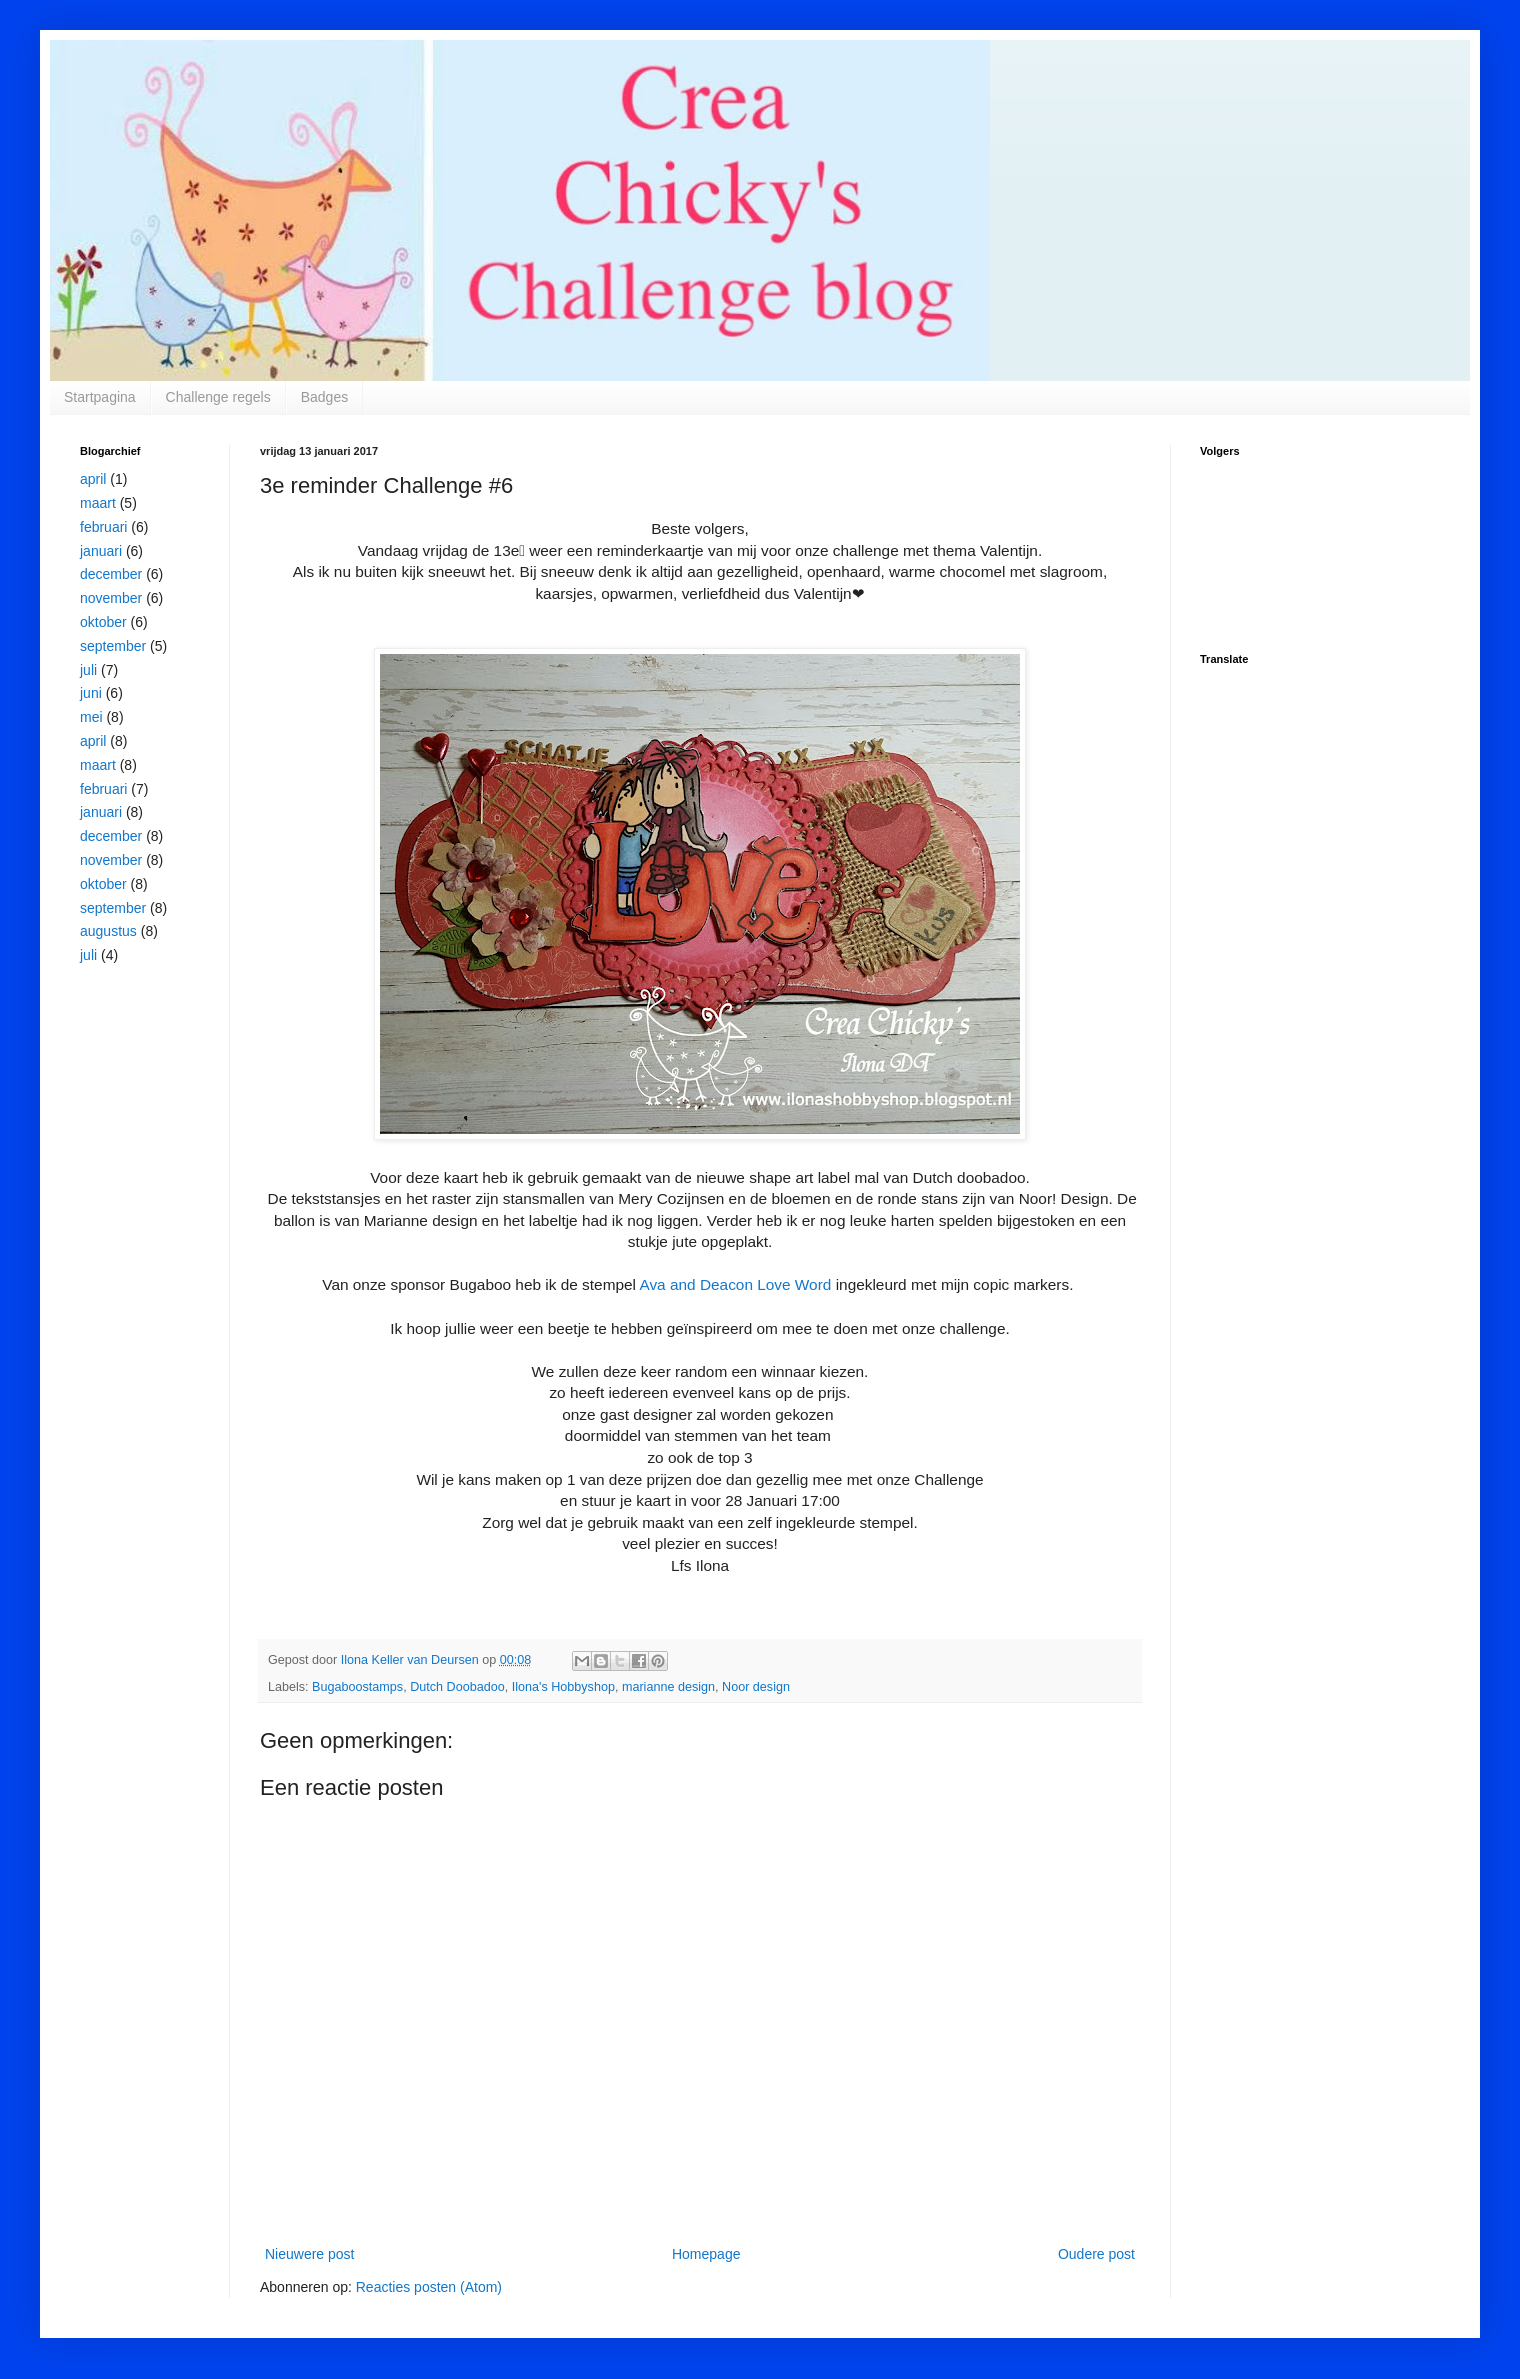 This screenshot has height=2379, width=1520. I want to click on Ava and Deacon Love Word, so click(735, 1284).